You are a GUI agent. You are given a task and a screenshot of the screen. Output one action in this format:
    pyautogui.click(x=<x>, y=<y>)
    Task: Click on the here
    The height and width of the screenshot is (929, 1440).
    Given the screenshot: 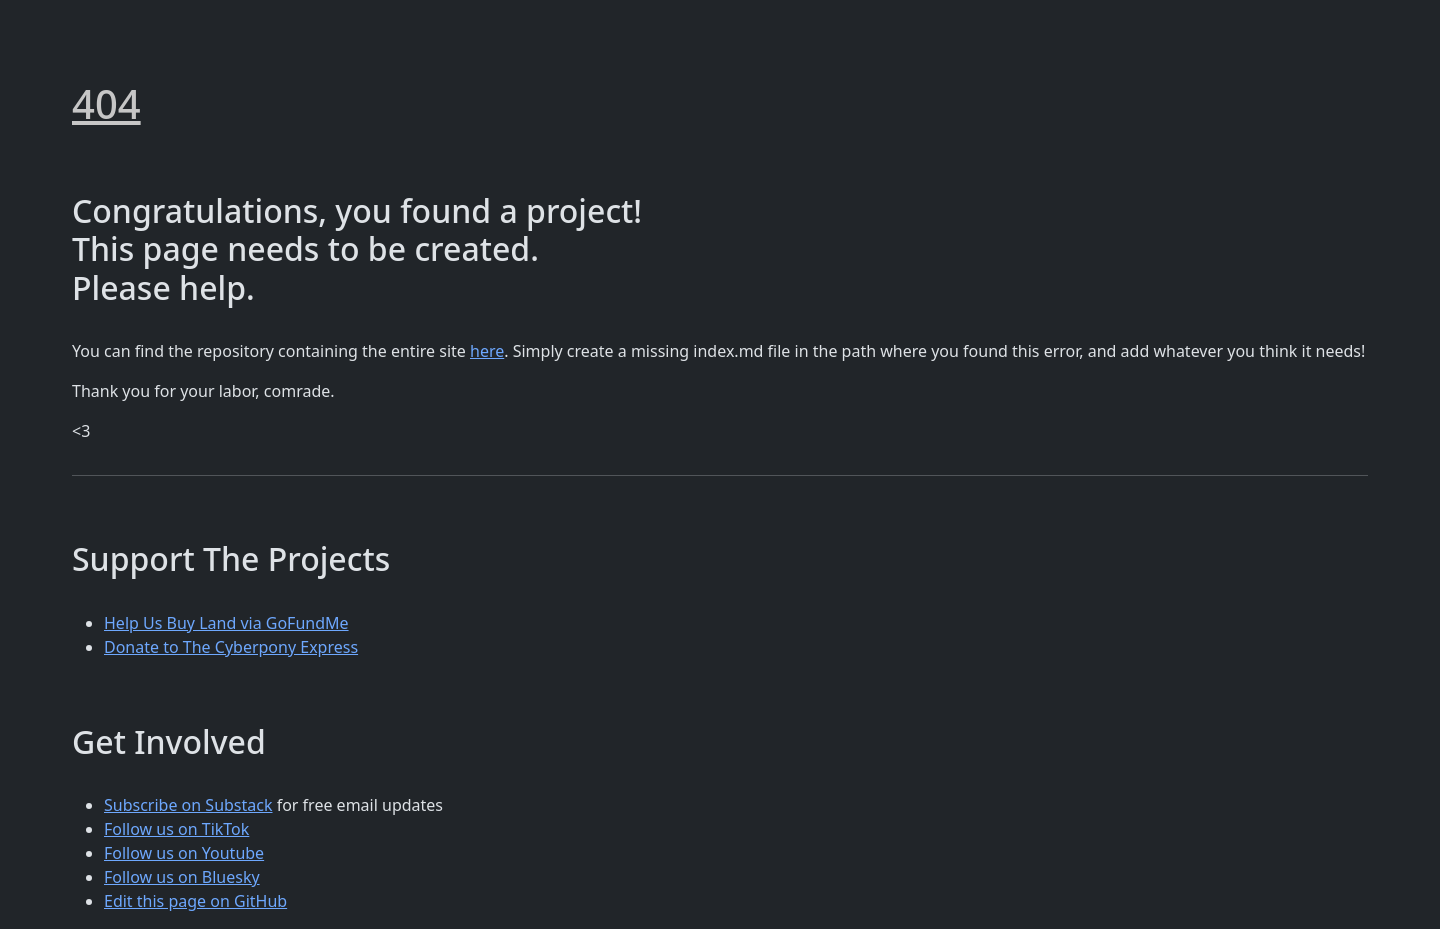 What is the action you would take?
    pyautogui.click(x=487, y=351)
    